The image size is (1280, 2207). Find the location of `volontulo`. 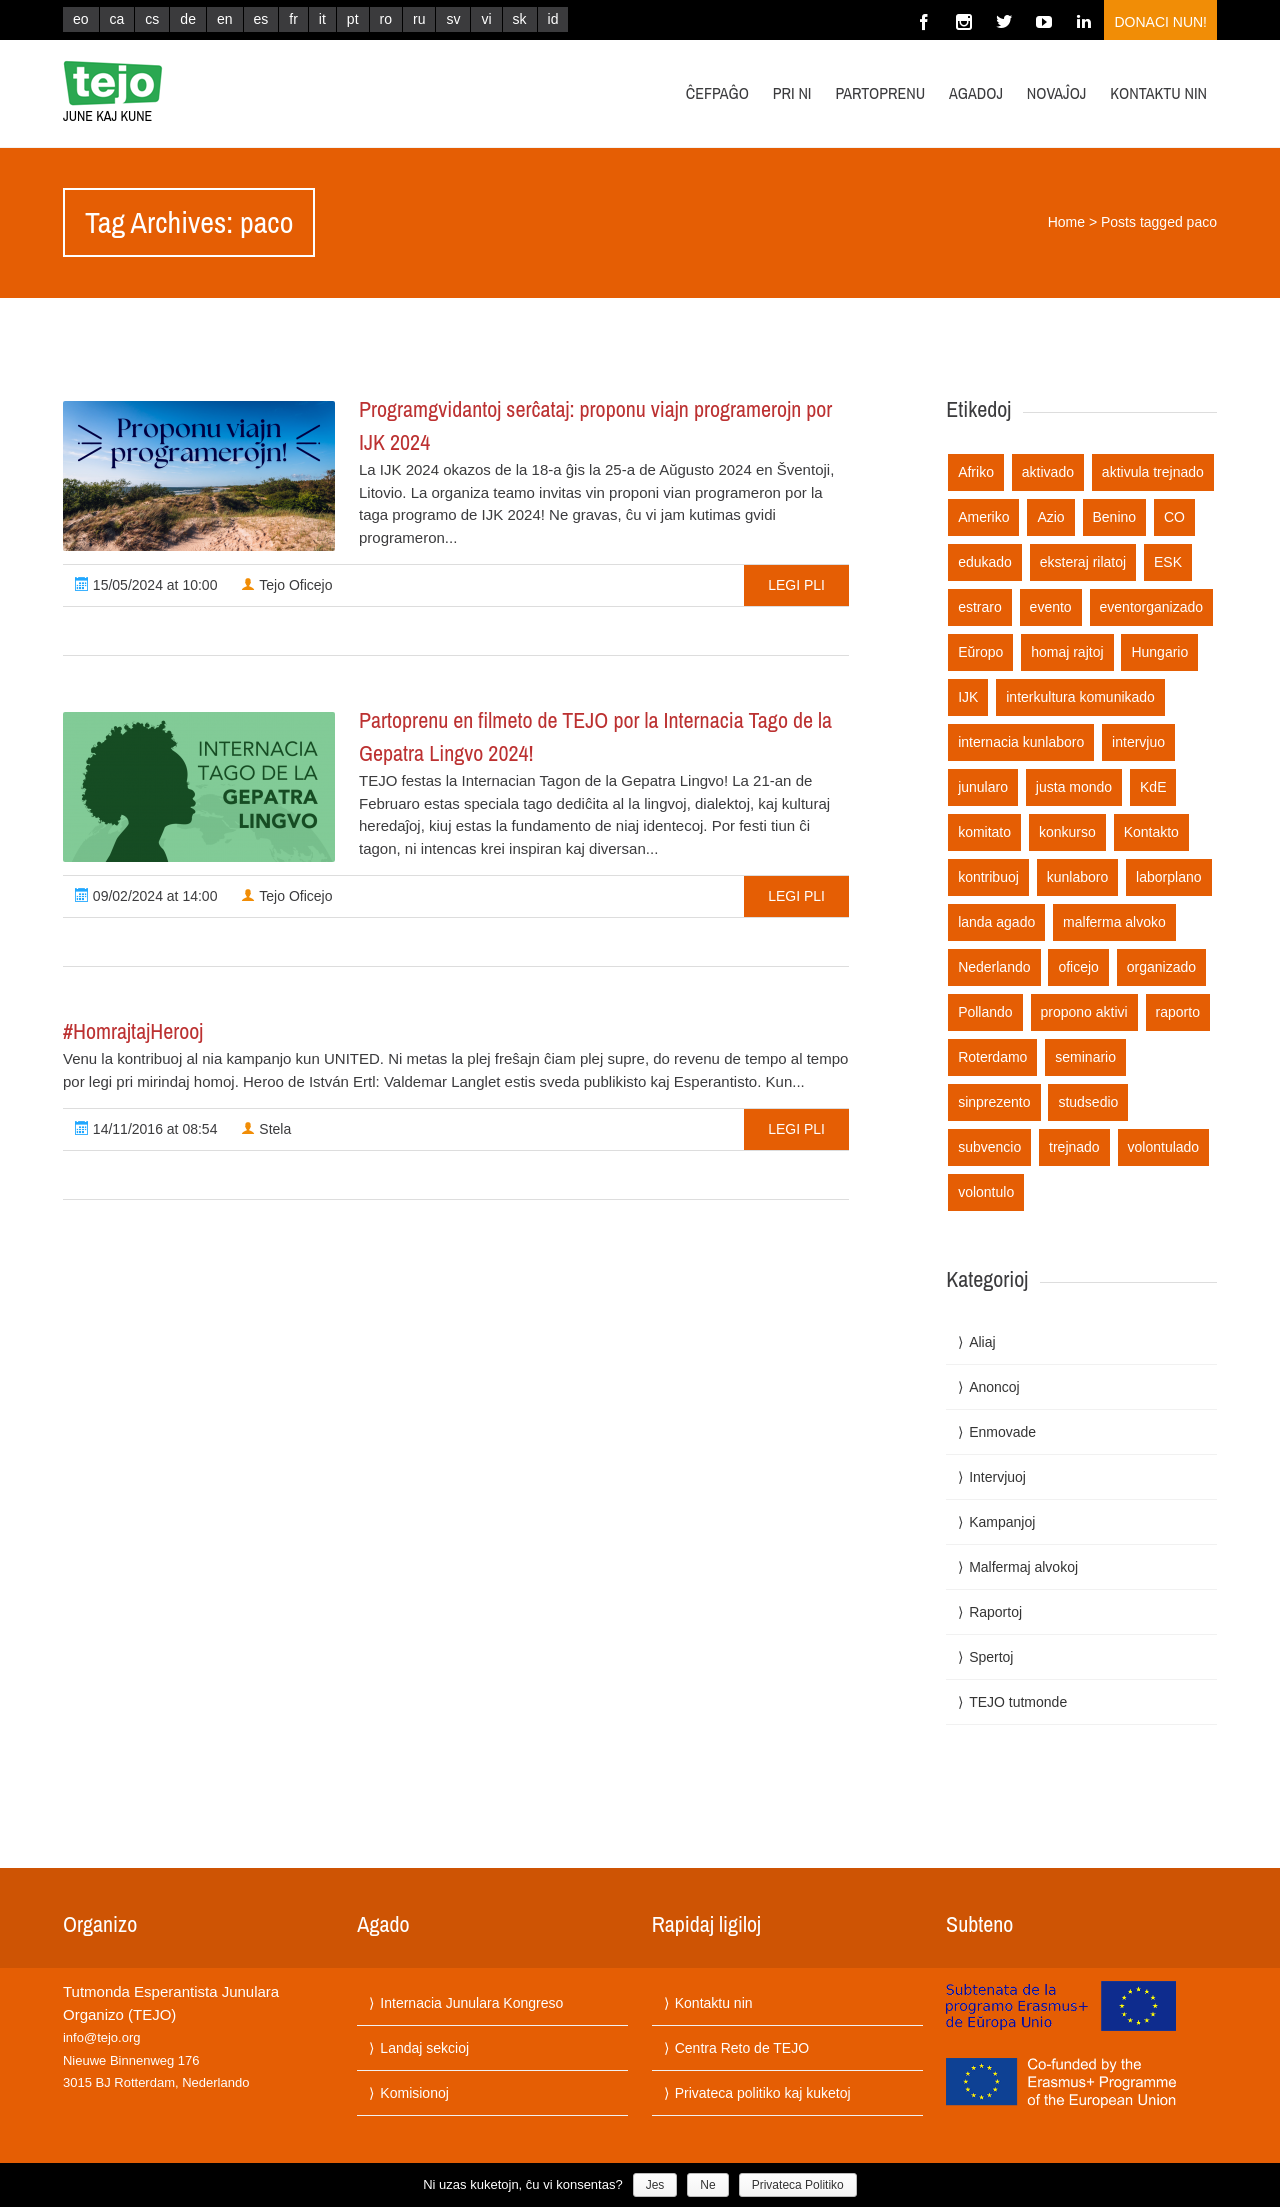

volontulo is located at coordinates (986, 1192).